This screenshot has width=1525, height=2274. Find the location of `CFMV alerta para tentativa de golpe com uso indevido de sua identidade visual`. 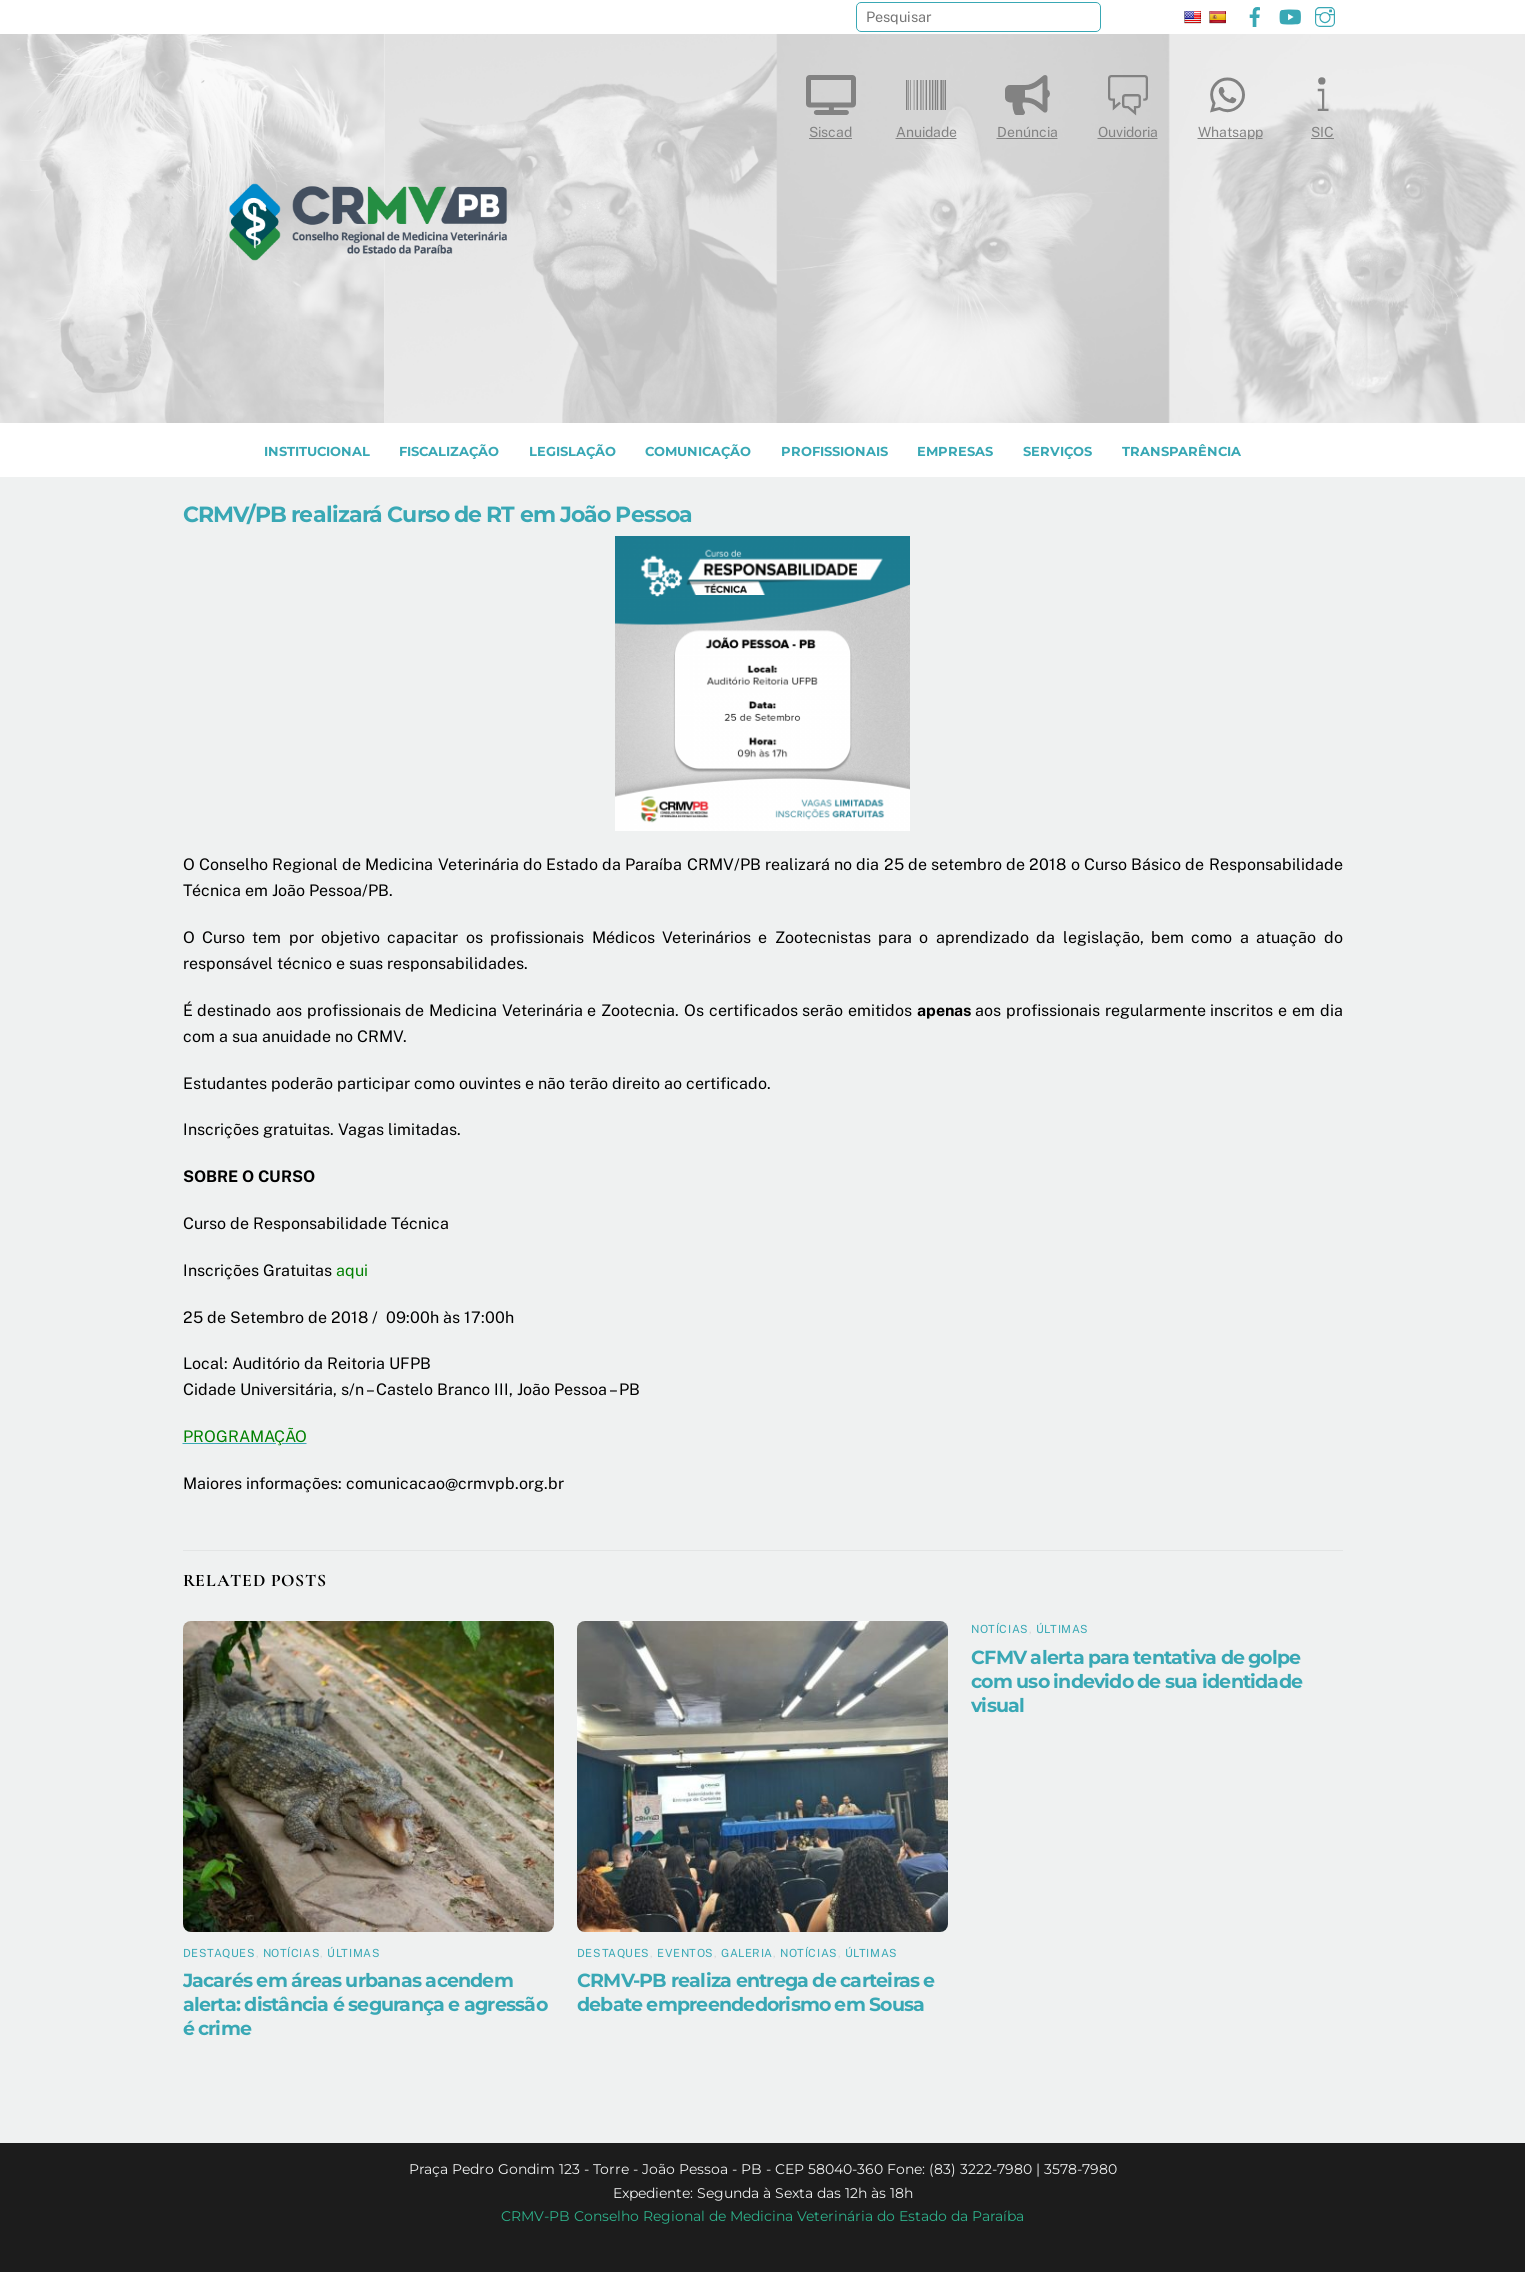

CFMV alerta para tentativa de golpe com uso indevido de sua identidade visual is located at coordinates (1136, 1683).